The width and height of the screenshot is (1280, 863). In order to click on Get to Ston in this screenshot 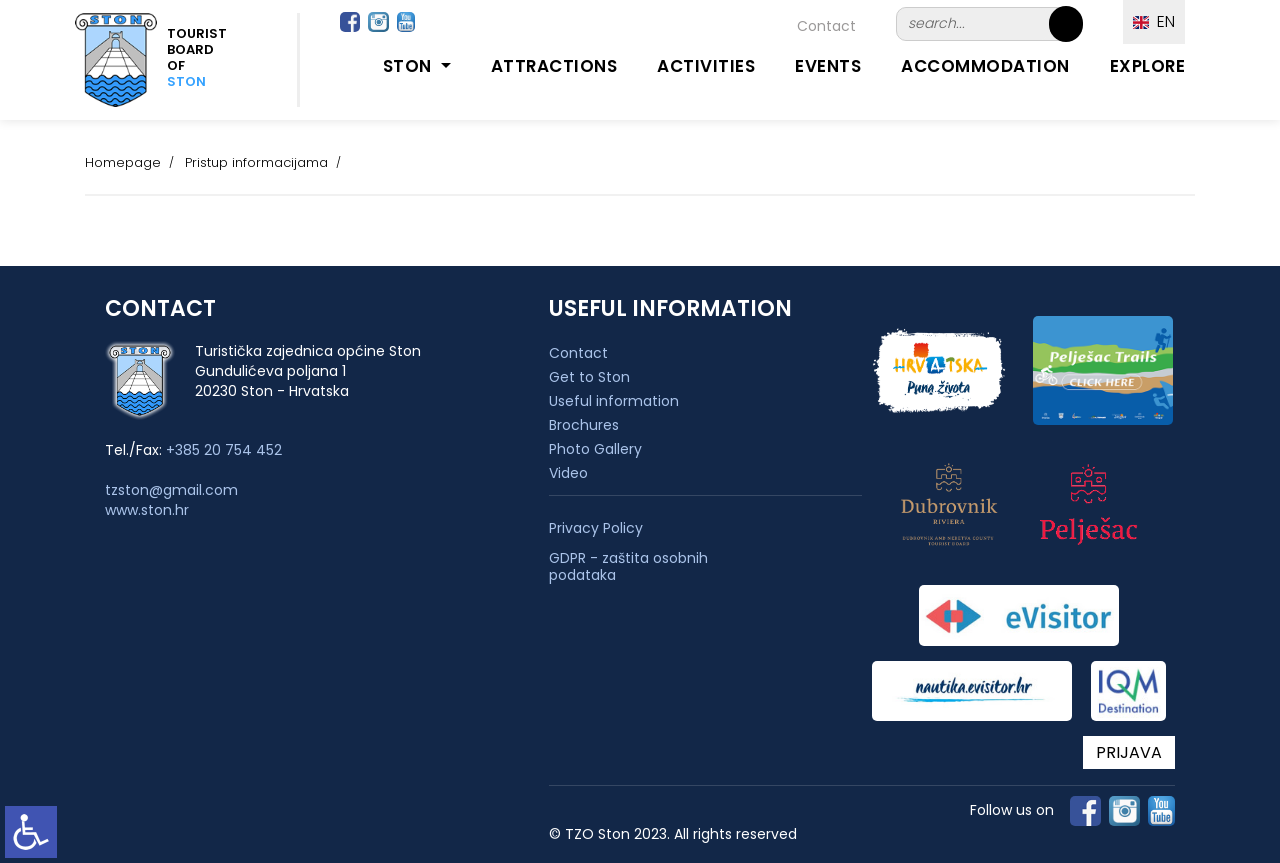, I will do `click(589, 377)`.